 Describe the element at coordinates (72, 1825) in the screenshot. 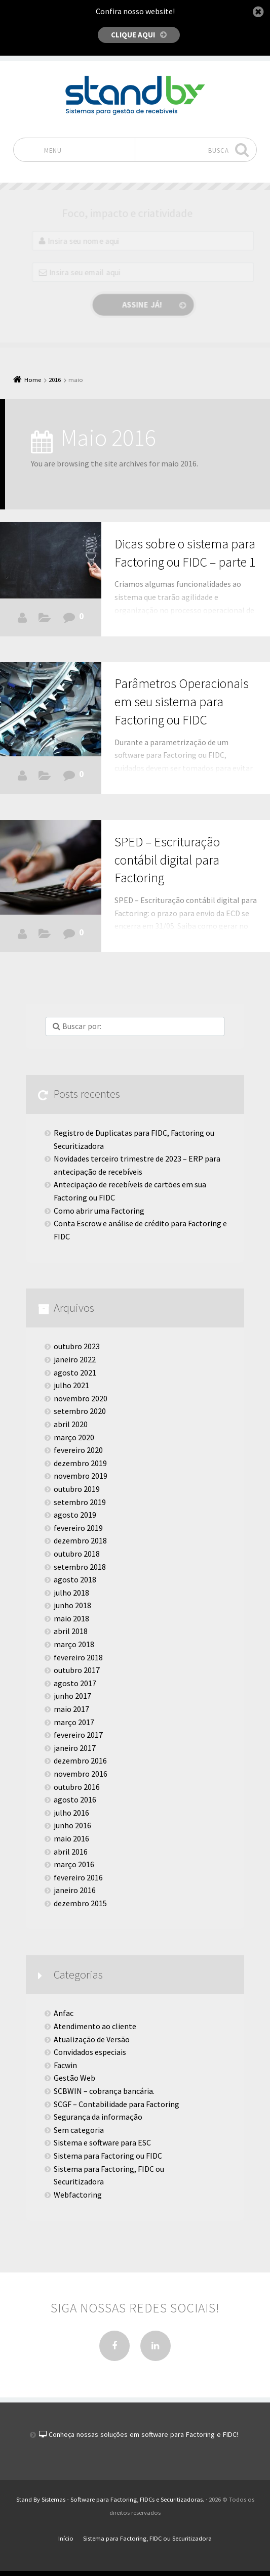

I see `junho 2016` at that location.